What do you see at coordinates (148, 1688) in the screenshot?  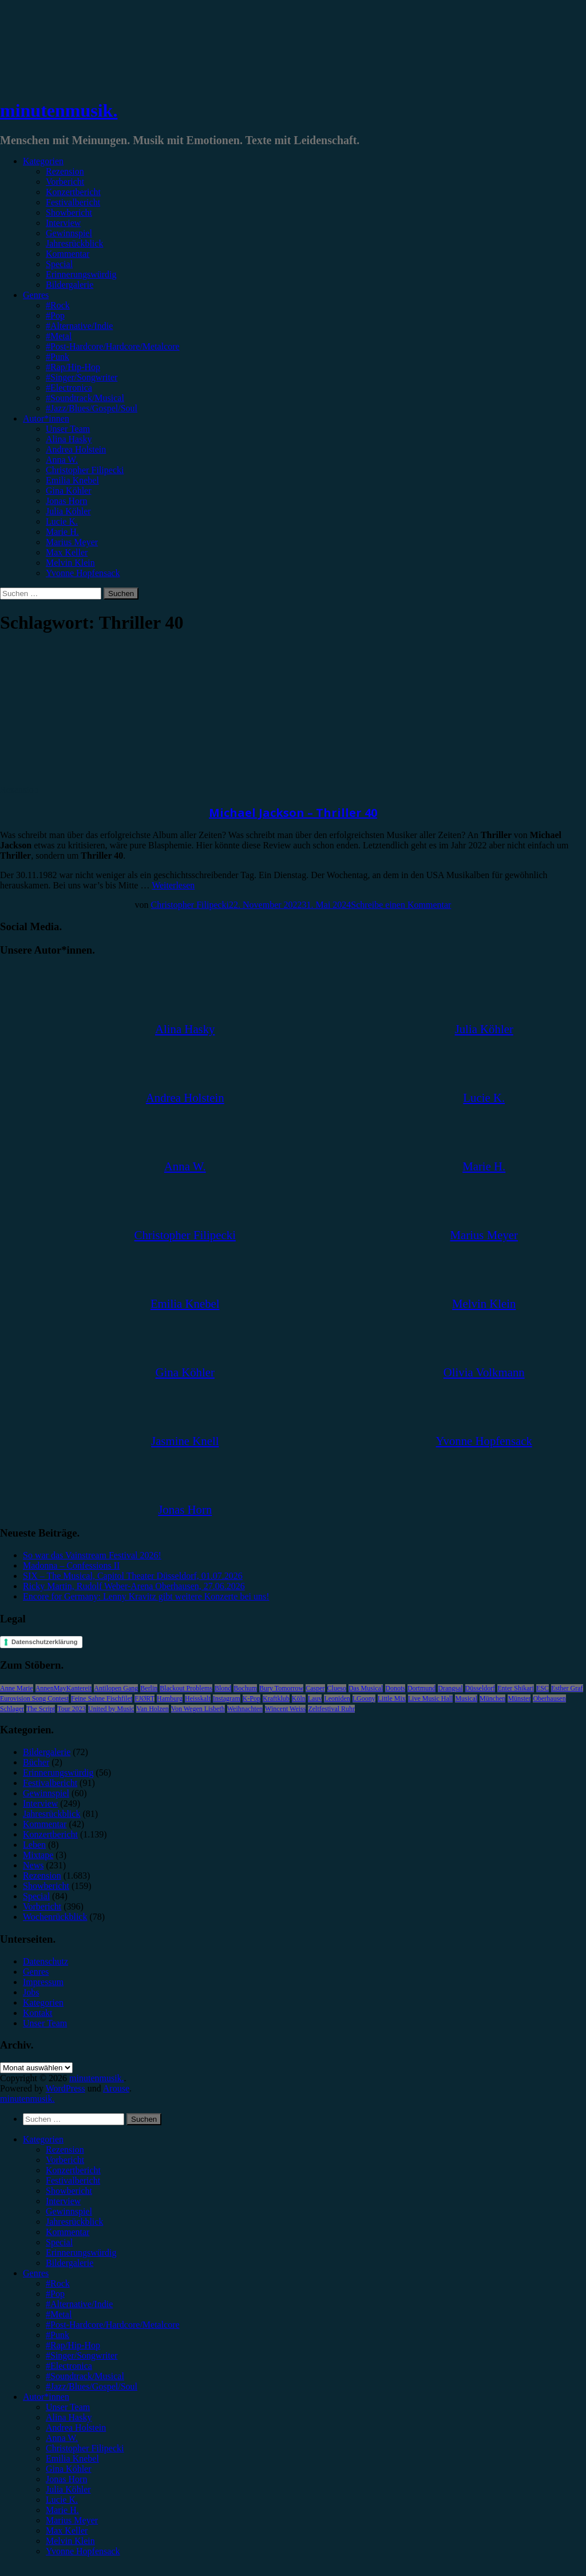 I see `Berlin` at bounding box center [148, 1688].